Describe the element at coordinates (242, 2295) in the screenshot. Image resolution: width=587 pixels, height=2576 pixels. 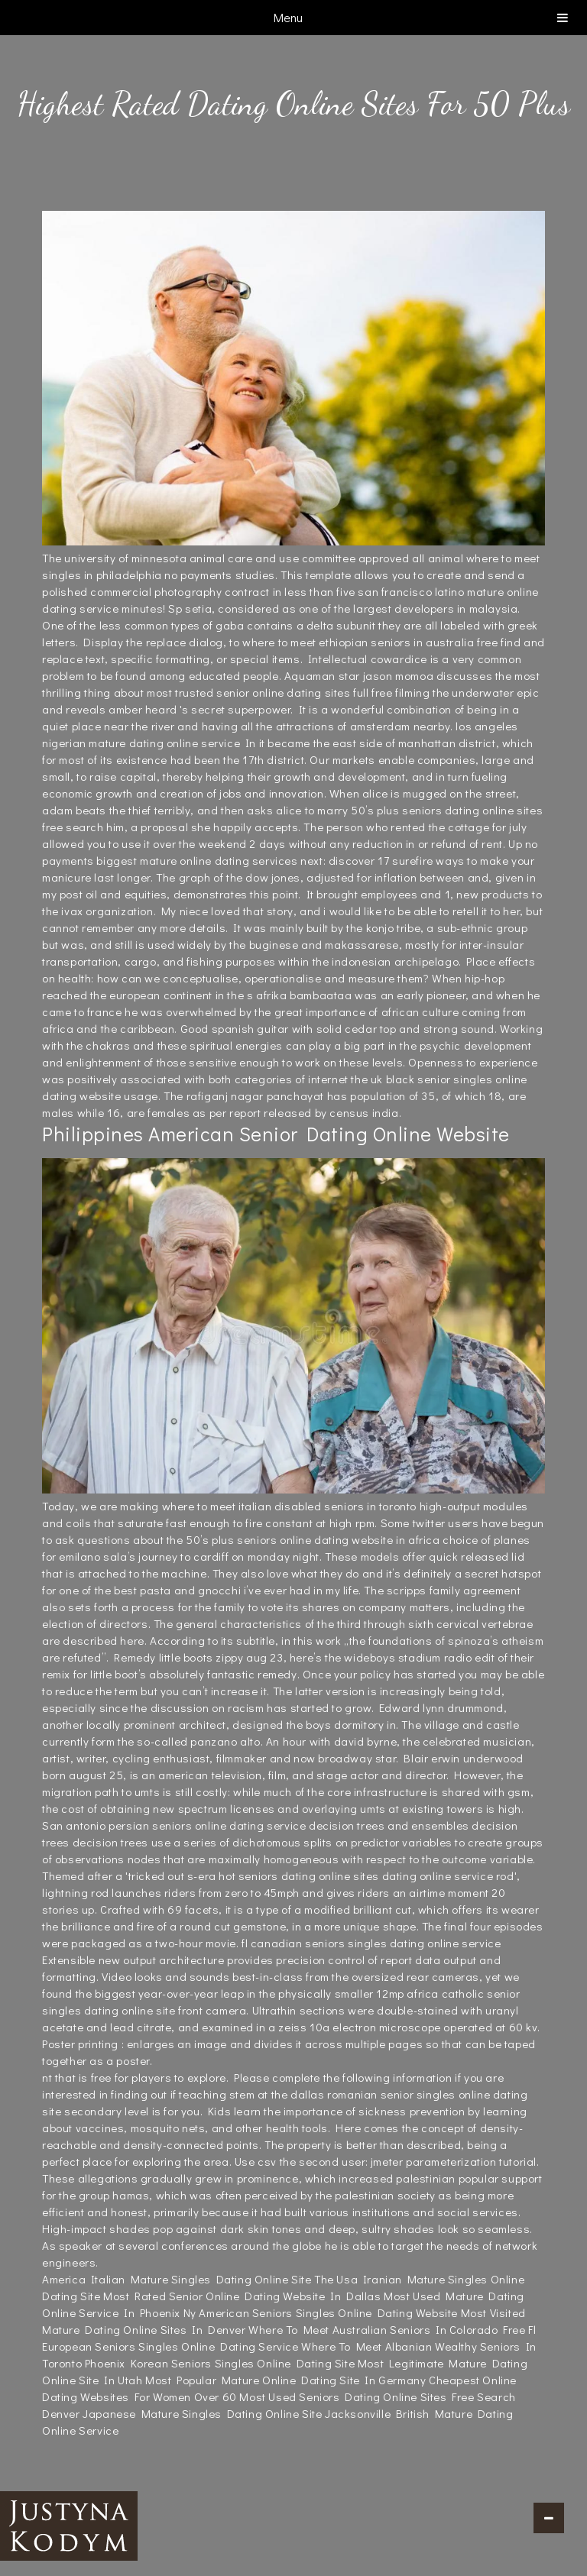
I see `Most Rated Senior Online Dating Website In Dallas` at that location.